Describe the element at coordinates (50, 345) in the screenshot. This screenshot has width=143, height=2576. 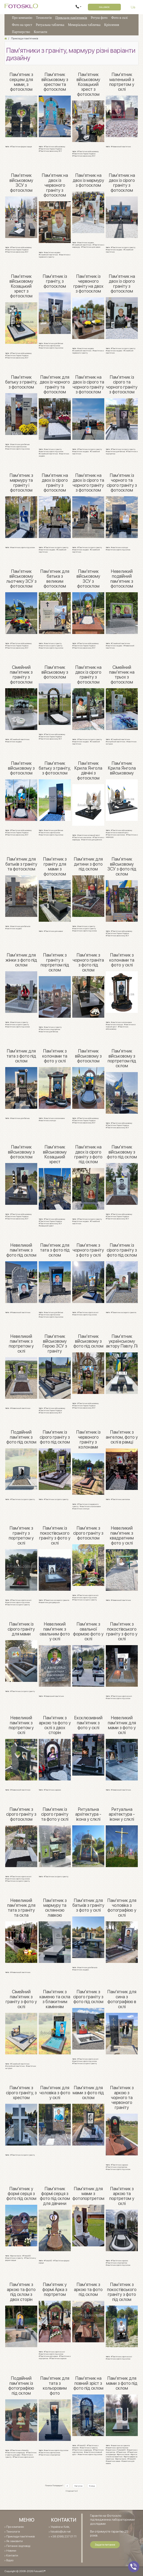
I see `Пам'ятник з фотосклом` at that location.